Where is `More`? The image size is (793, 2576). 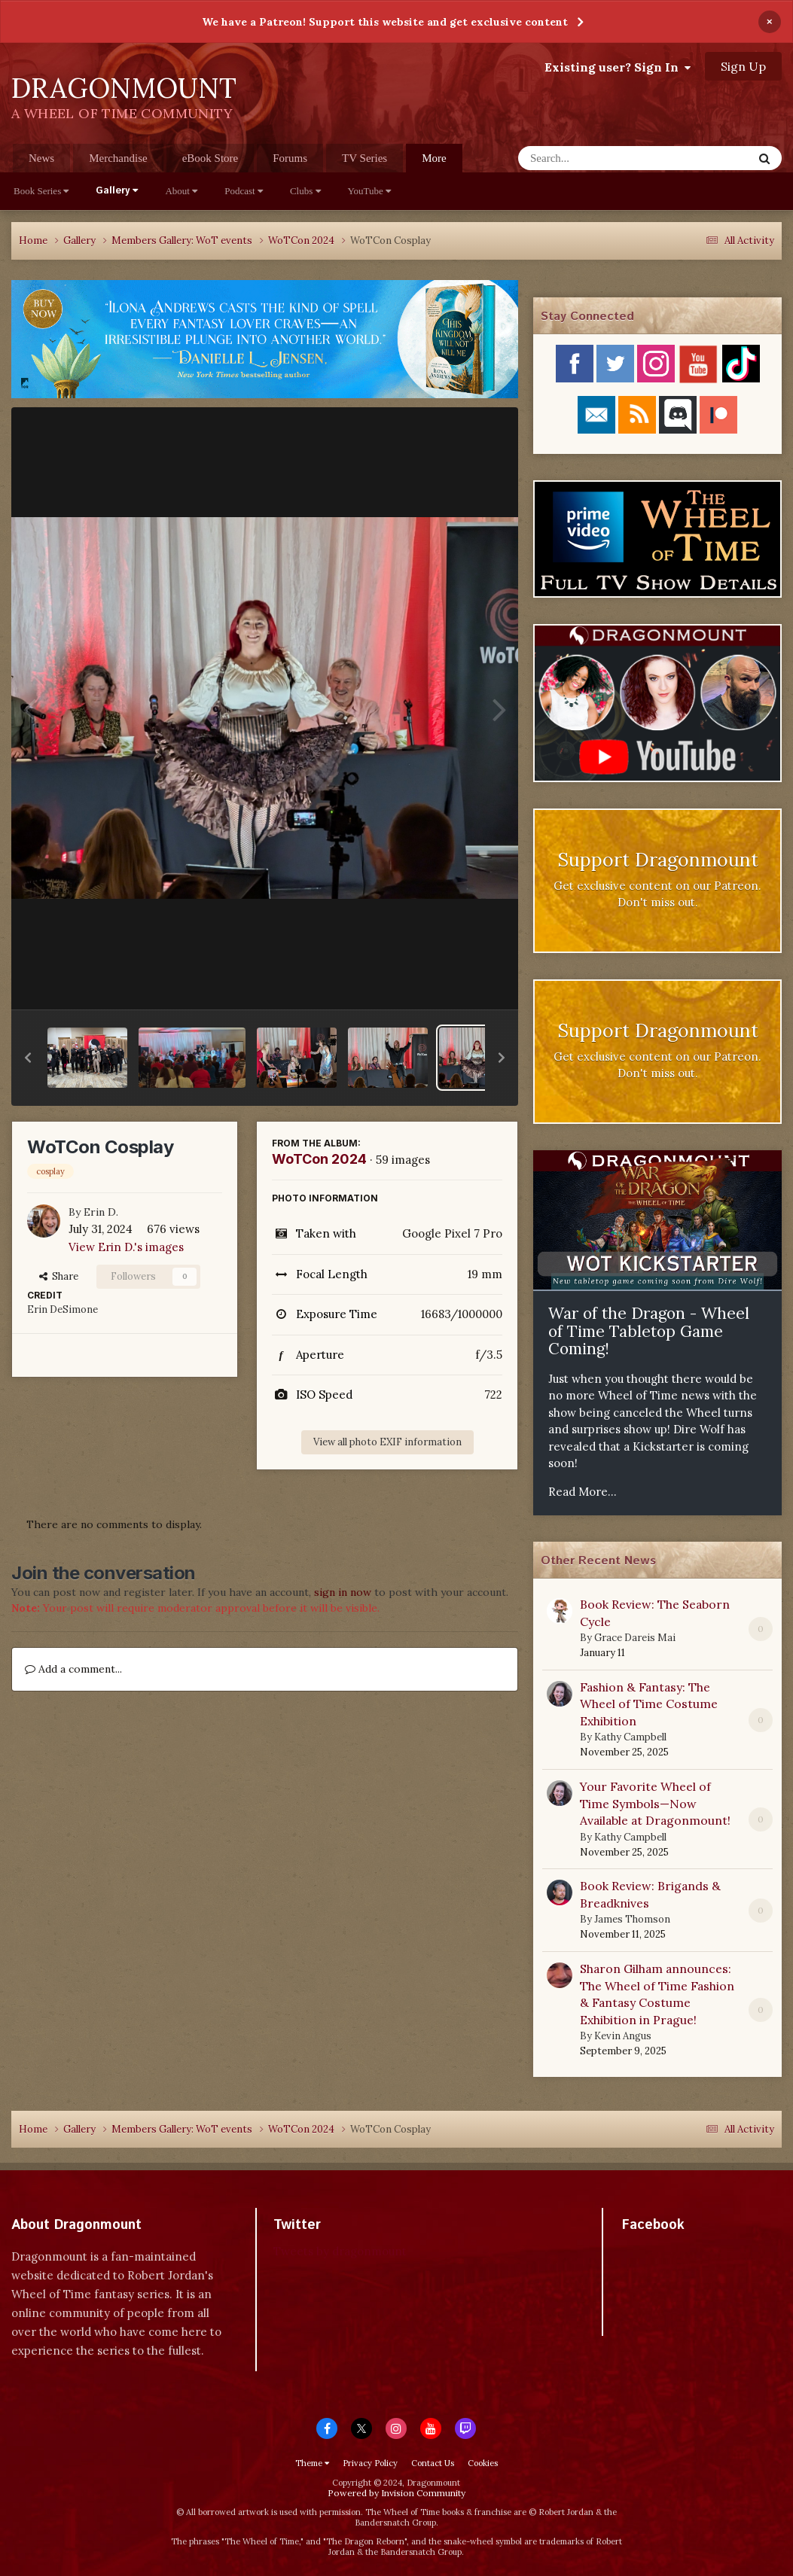
More is located at coordinates (434, 158).